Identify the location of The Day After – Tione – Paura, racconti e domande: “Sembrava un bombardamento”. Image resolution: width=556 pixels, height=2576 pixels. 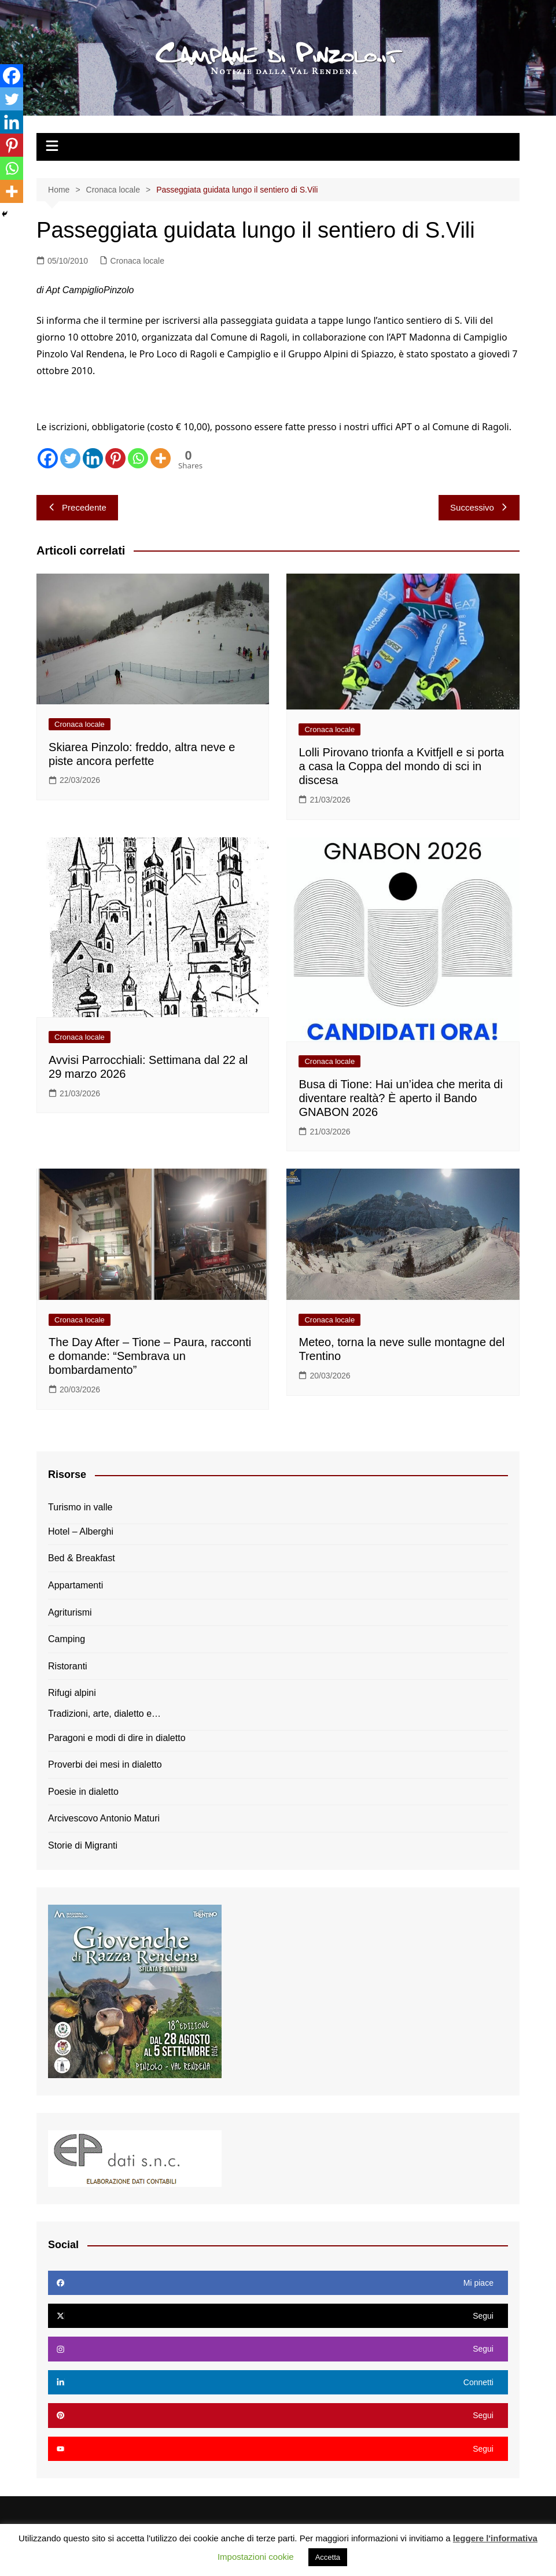
(150, 1356).